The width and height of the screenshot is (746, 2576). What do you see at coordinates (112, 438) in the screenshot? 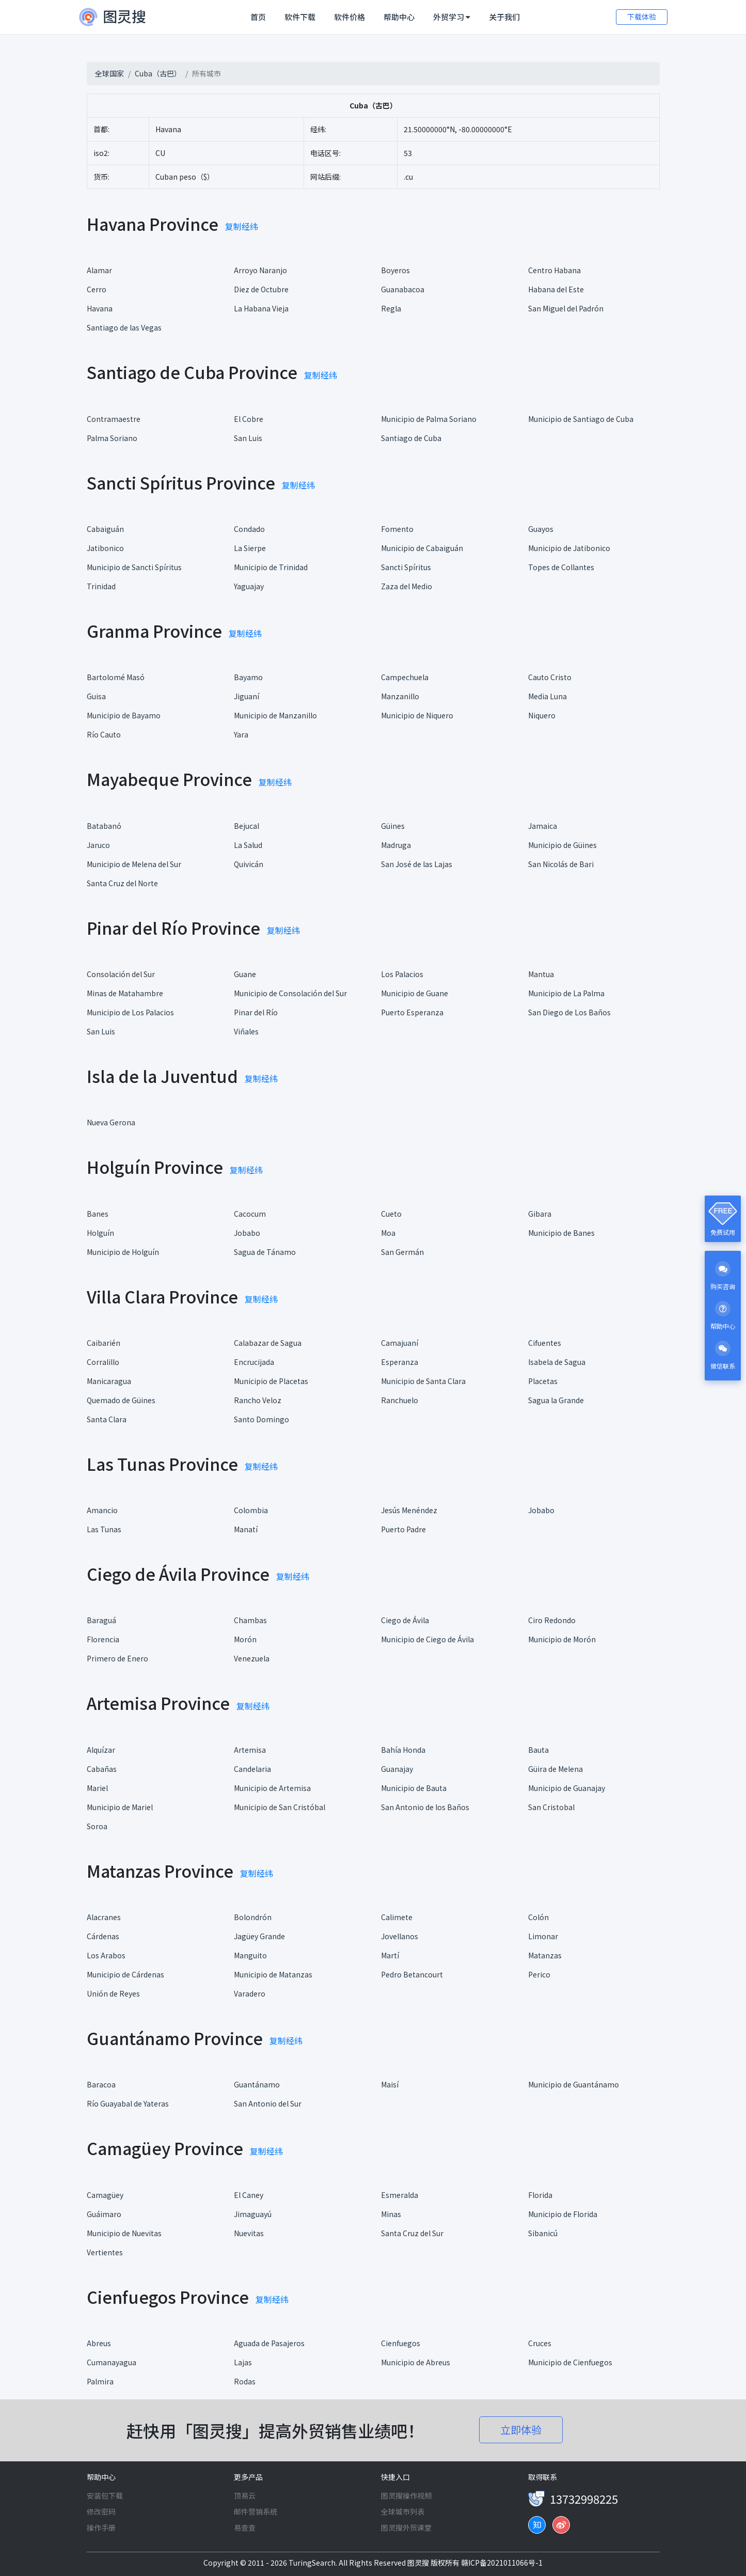
I see `Palma Soriano` at bounding box center [112, 438].